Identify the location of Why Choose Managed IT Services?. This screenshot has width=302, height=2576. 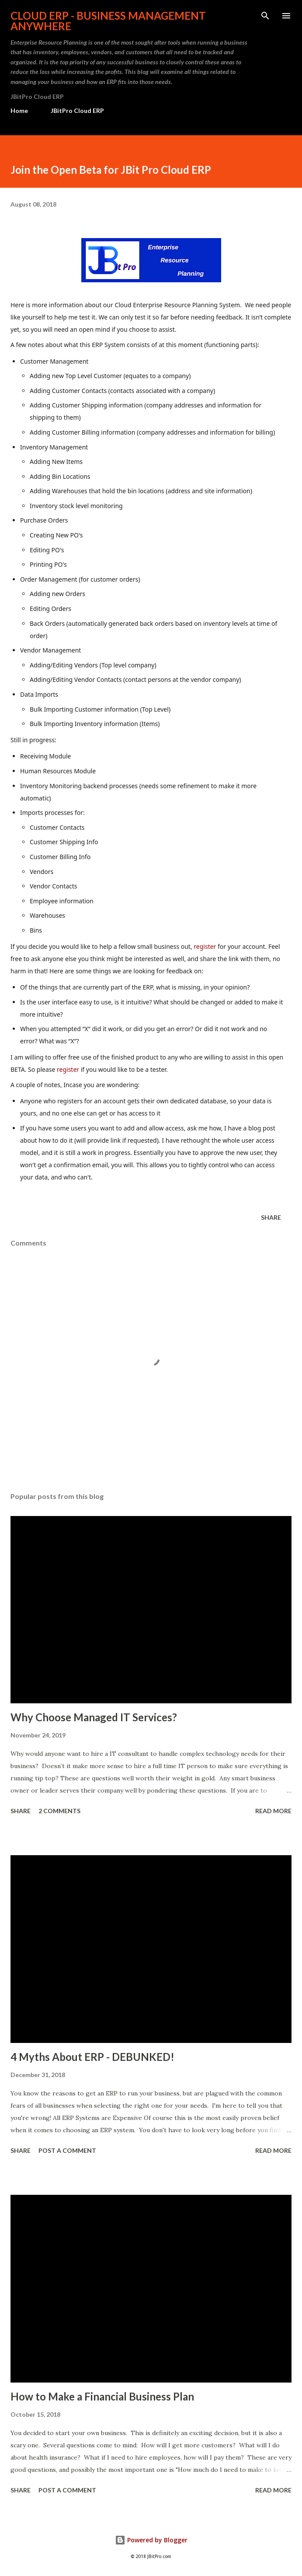
(93, 1717).